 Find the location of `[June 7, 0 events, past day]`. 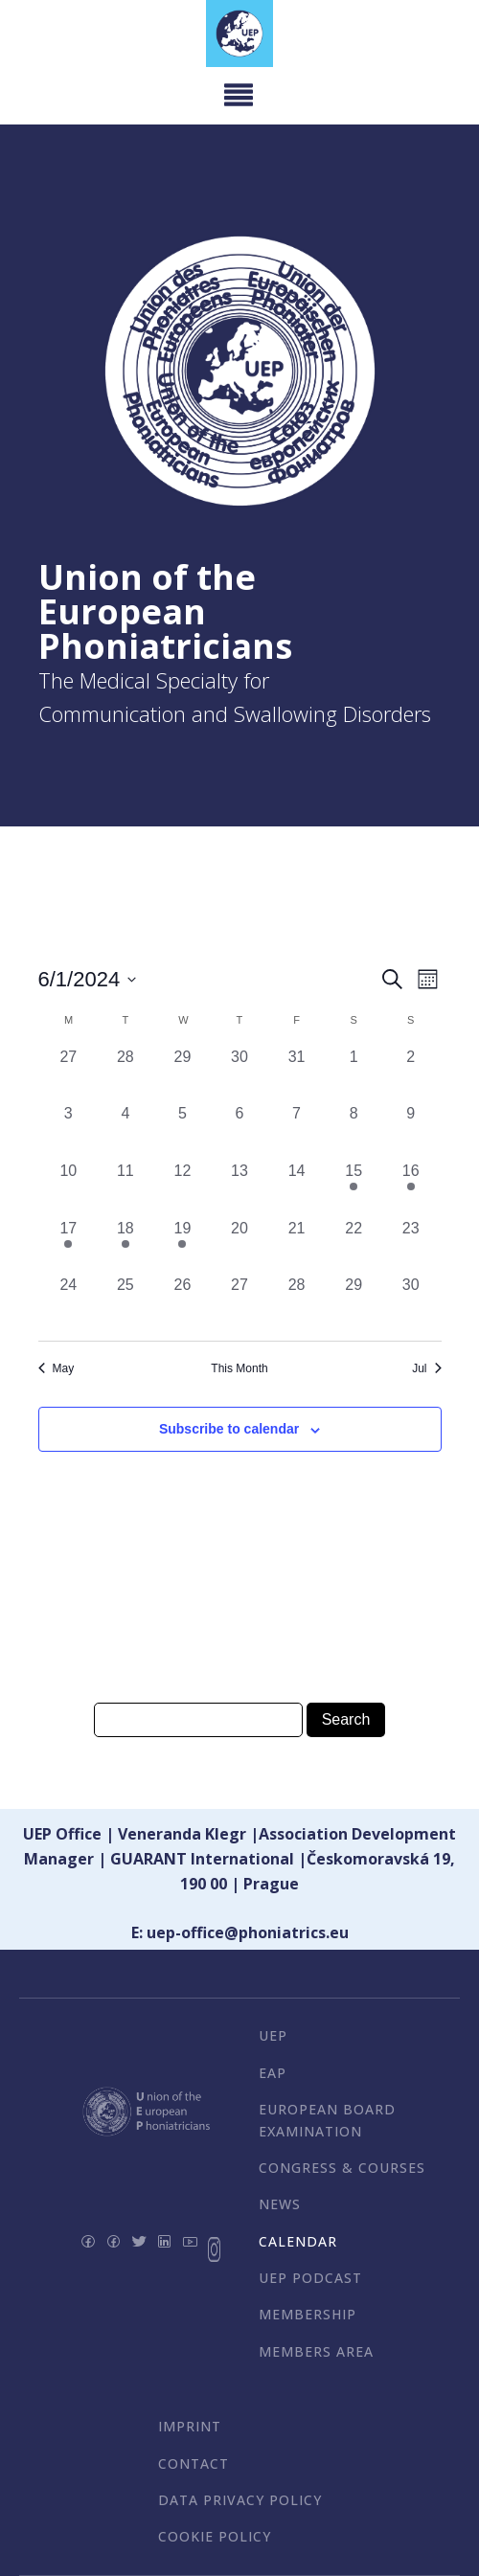

[June 7, 0 events, past day] is located at coordinates (297, 1131).